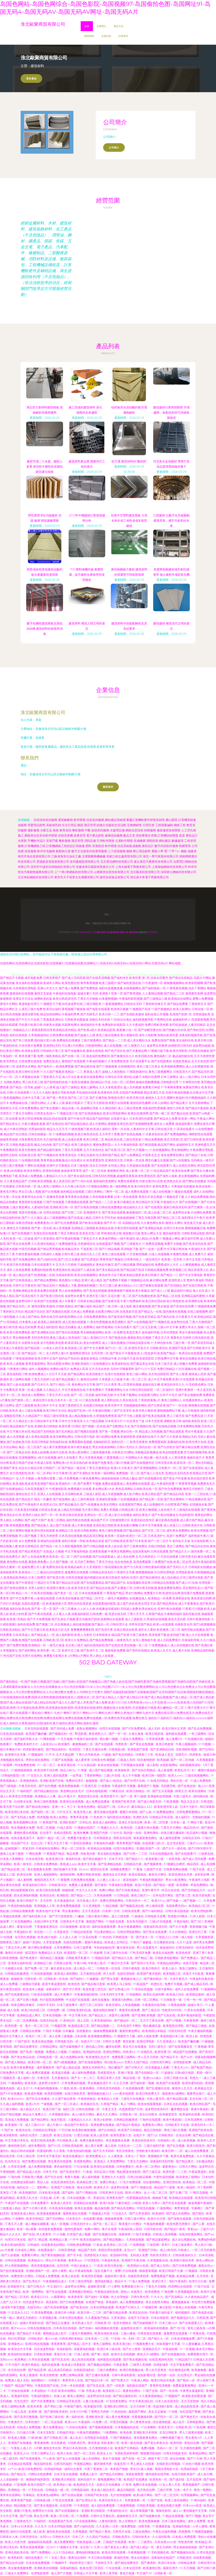 The image size is (216, 2576). What do you see at coordinates (30, 1025) in the screenshot?
I see `手机看片欧美日韩` at bounding box center [30, 1025].